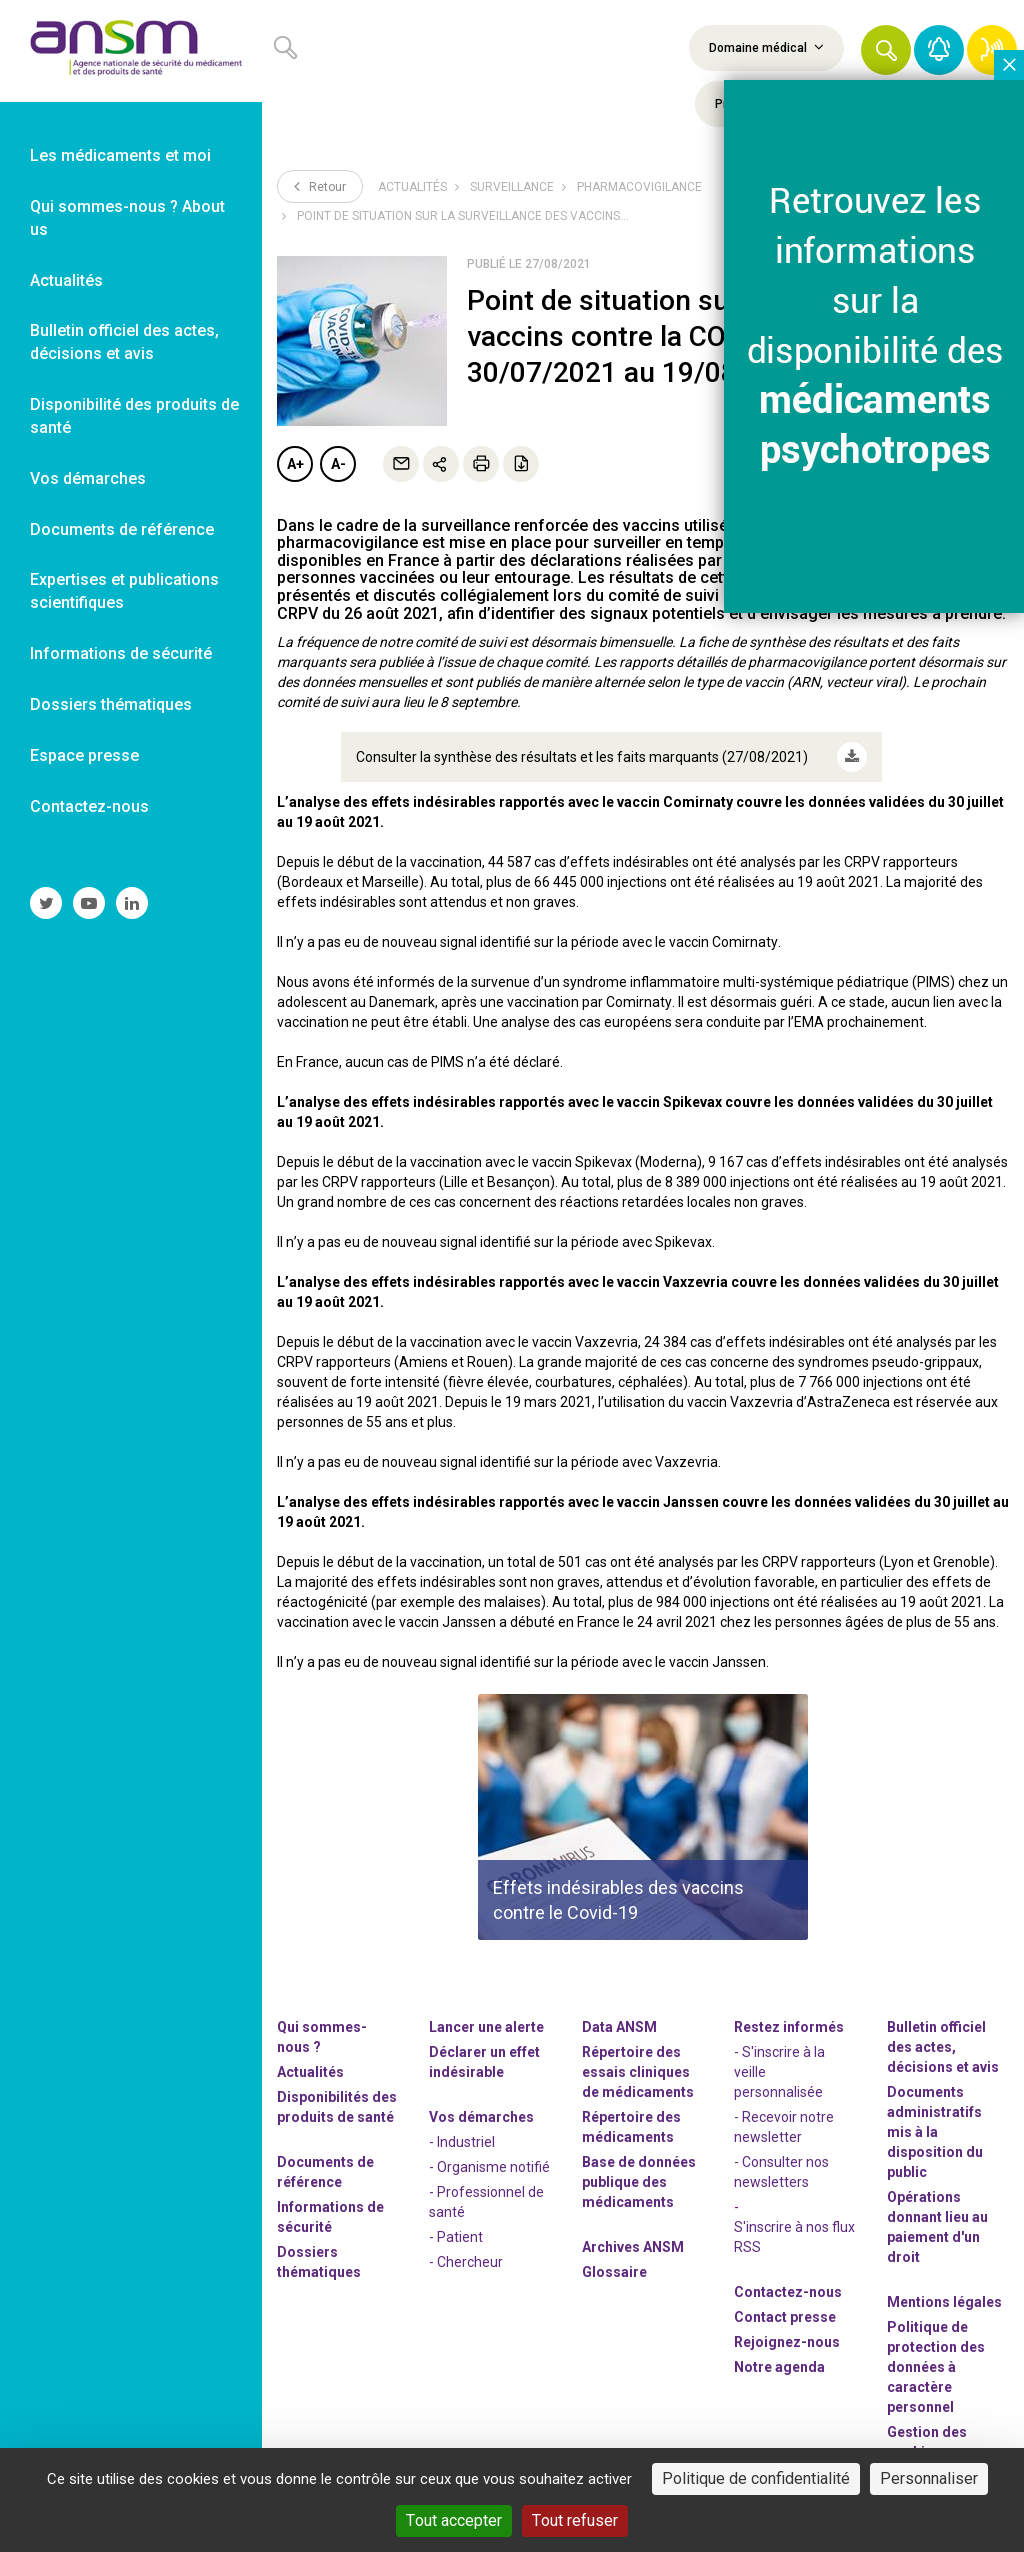 The image size is (1024, 2552). I want to click on Actualités [link], so click(66, 280).